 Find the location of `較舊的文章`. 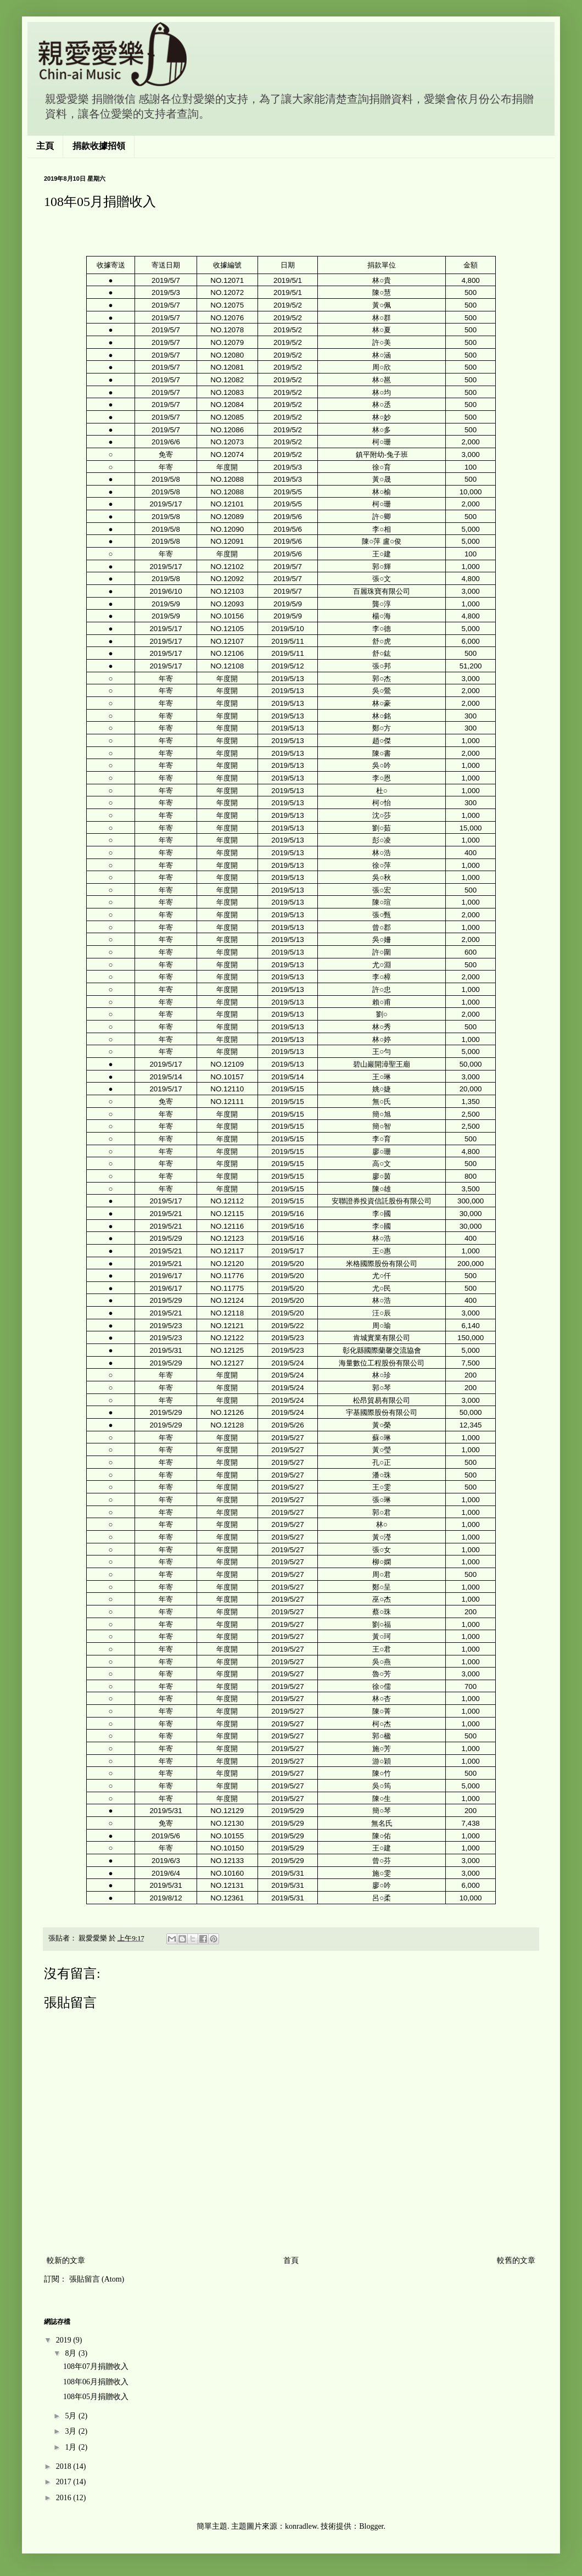

較舊的文章 is located at coordinates (516, 2260).